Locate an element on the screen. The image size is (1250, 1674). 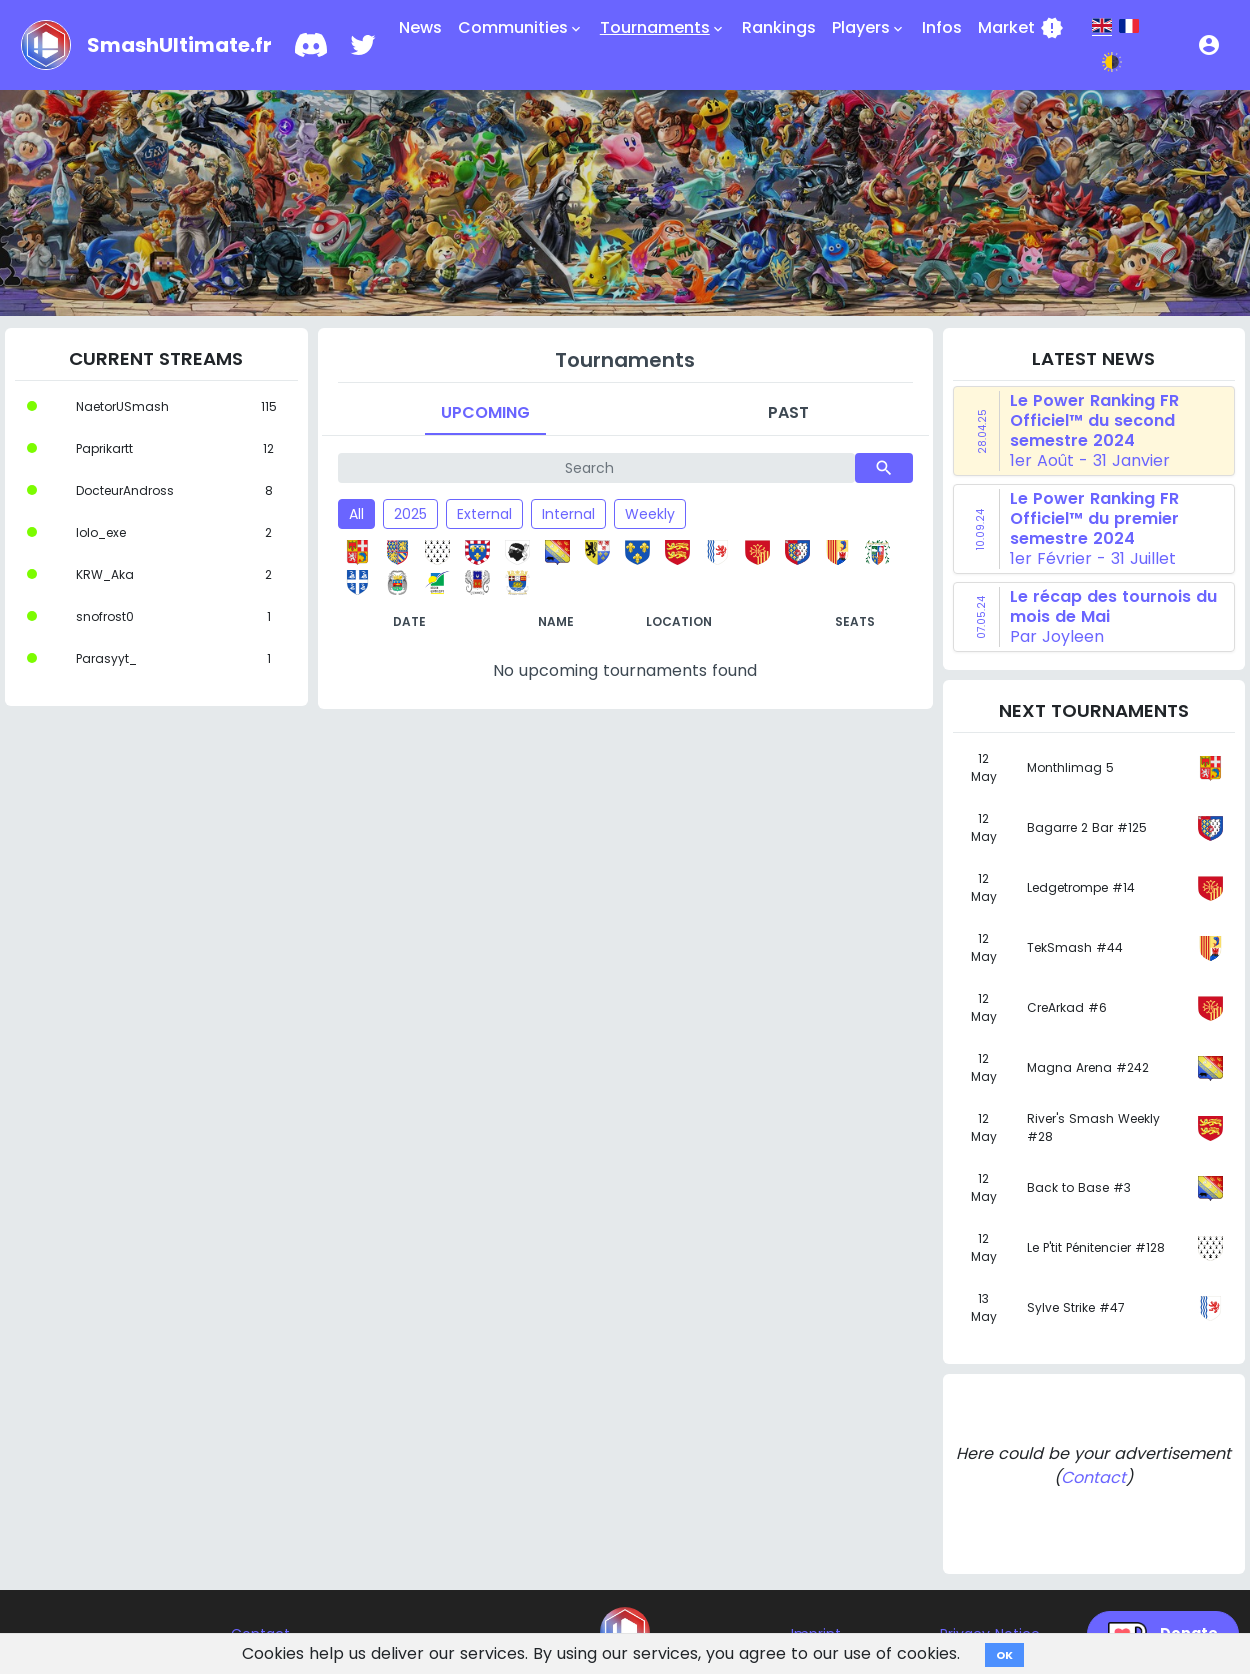
Infos is located at coordinates (942, 27).